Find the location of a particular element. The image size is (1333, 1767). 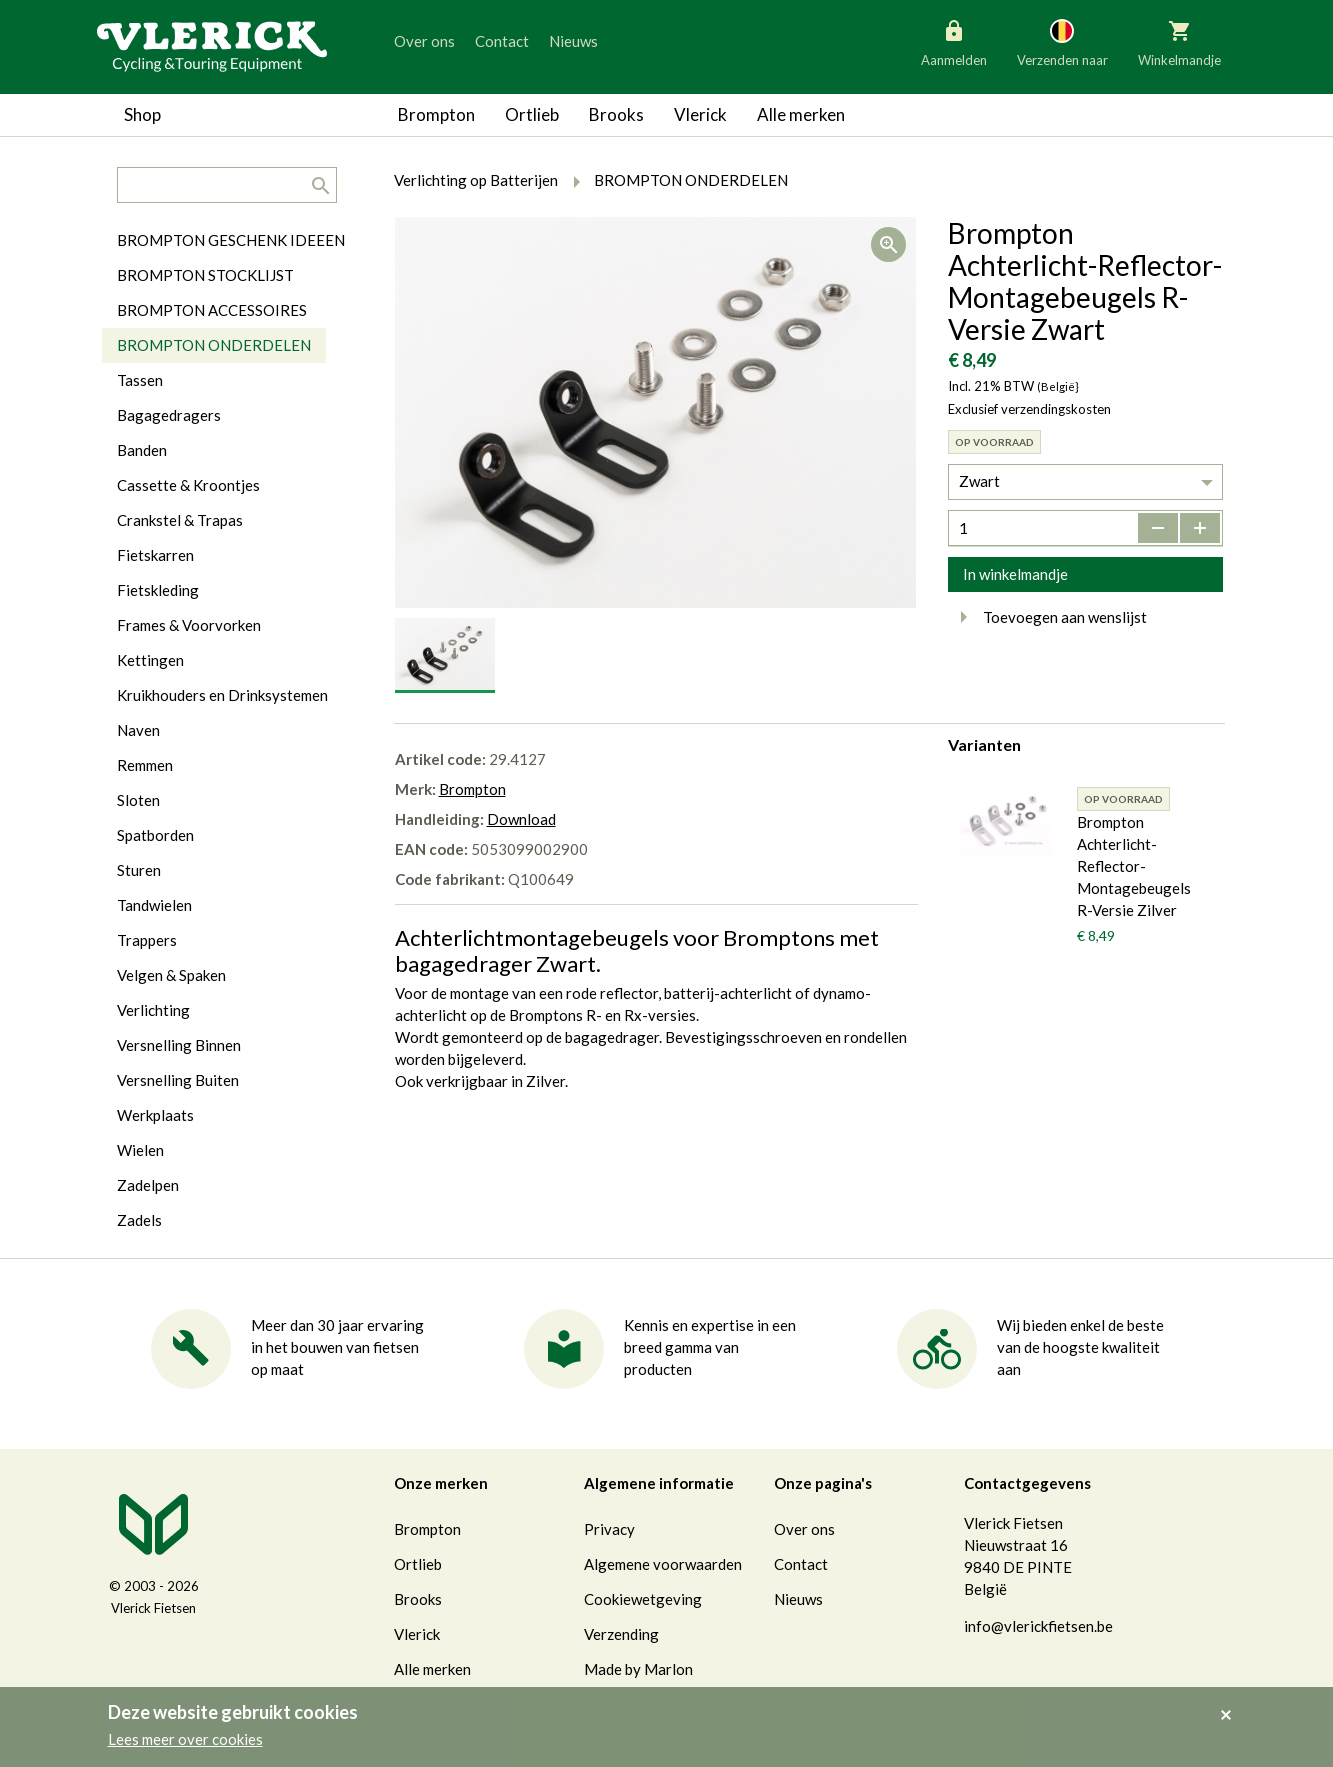

Lees meer over cookies is located at coordinates (185, 1739).